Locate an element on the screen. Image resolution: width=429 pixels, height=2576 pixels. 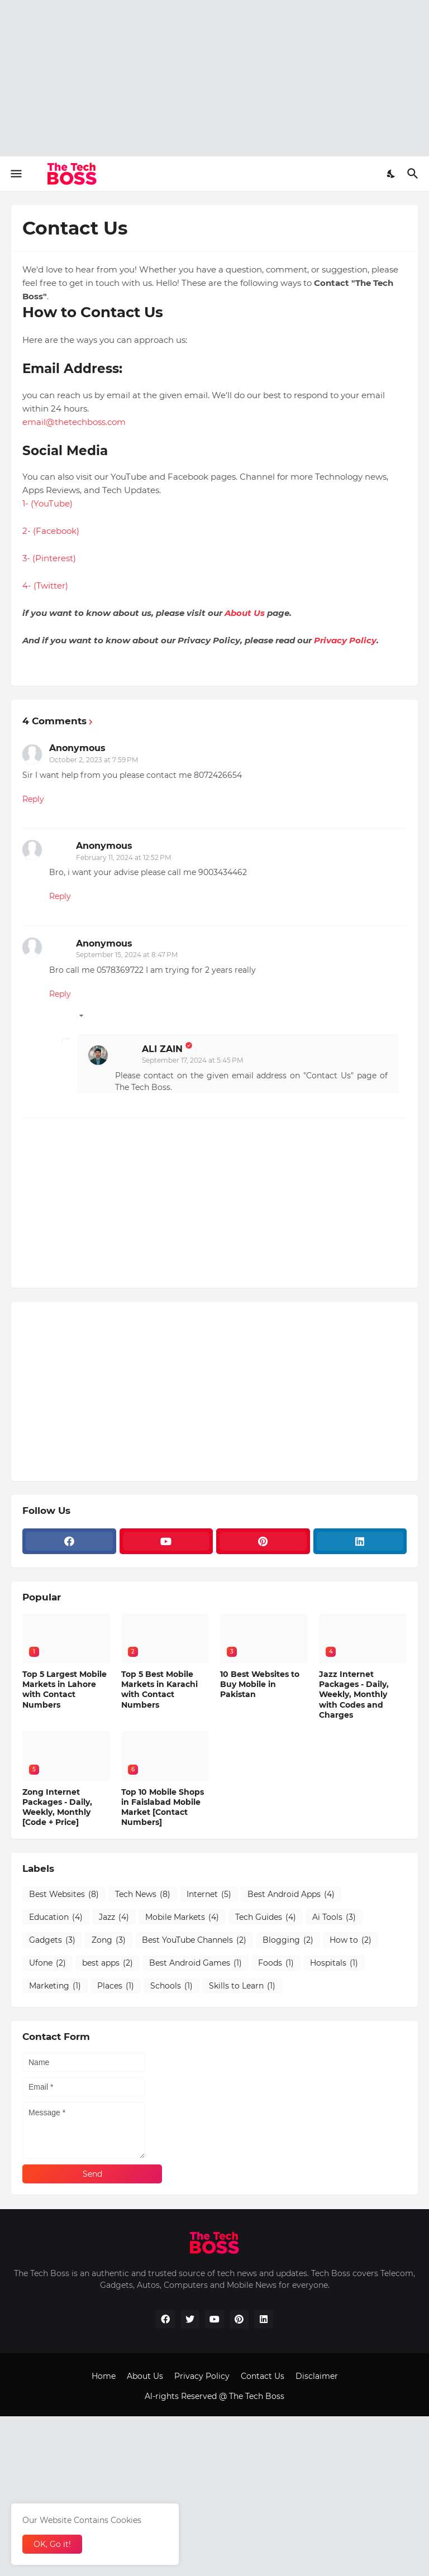
Tech Guides is located at coordinates (265, 1917).